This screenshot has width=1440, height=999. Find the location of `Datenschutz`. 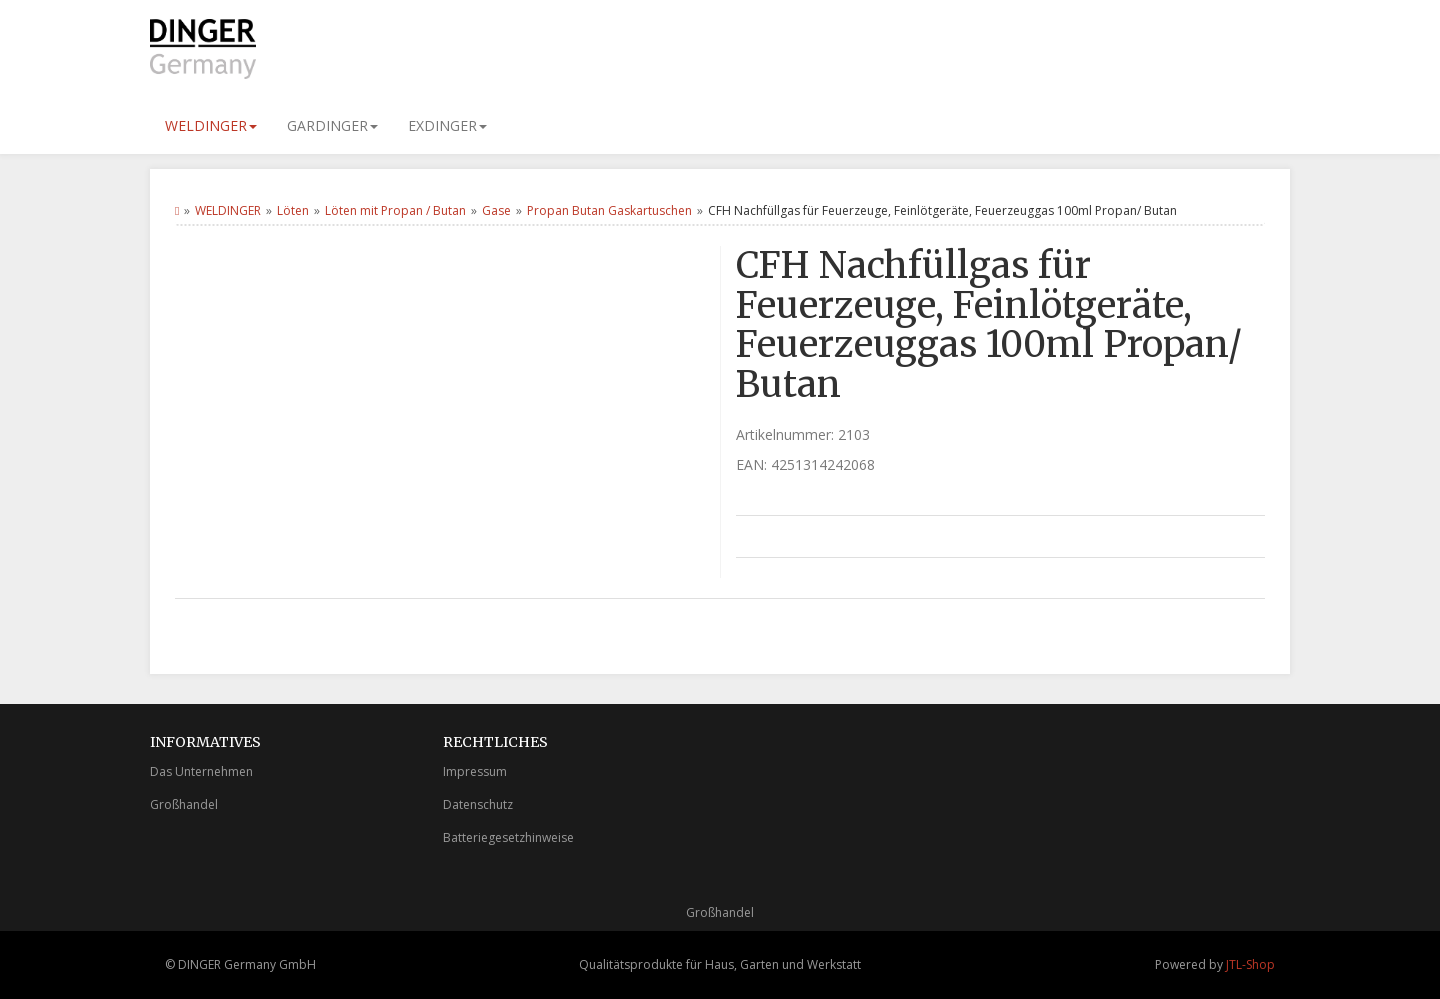

Datenschutz is located at coordinates (478, 804).